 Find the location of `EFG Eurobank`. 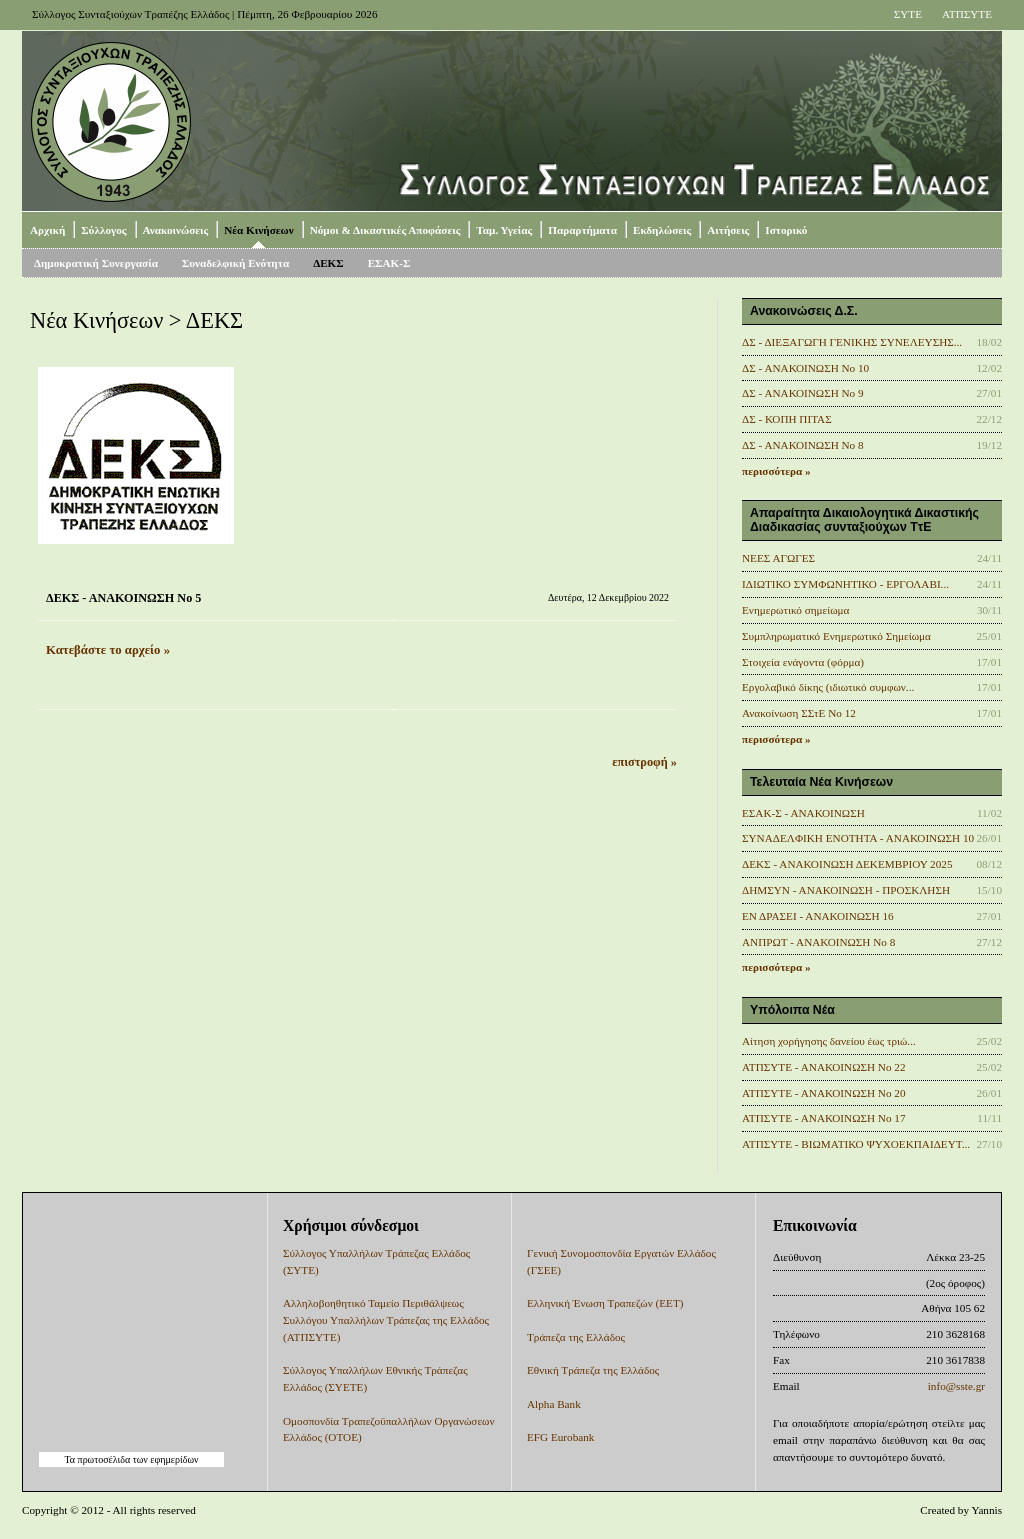

EFG Eurobank is located at coordinates (560, 1437).